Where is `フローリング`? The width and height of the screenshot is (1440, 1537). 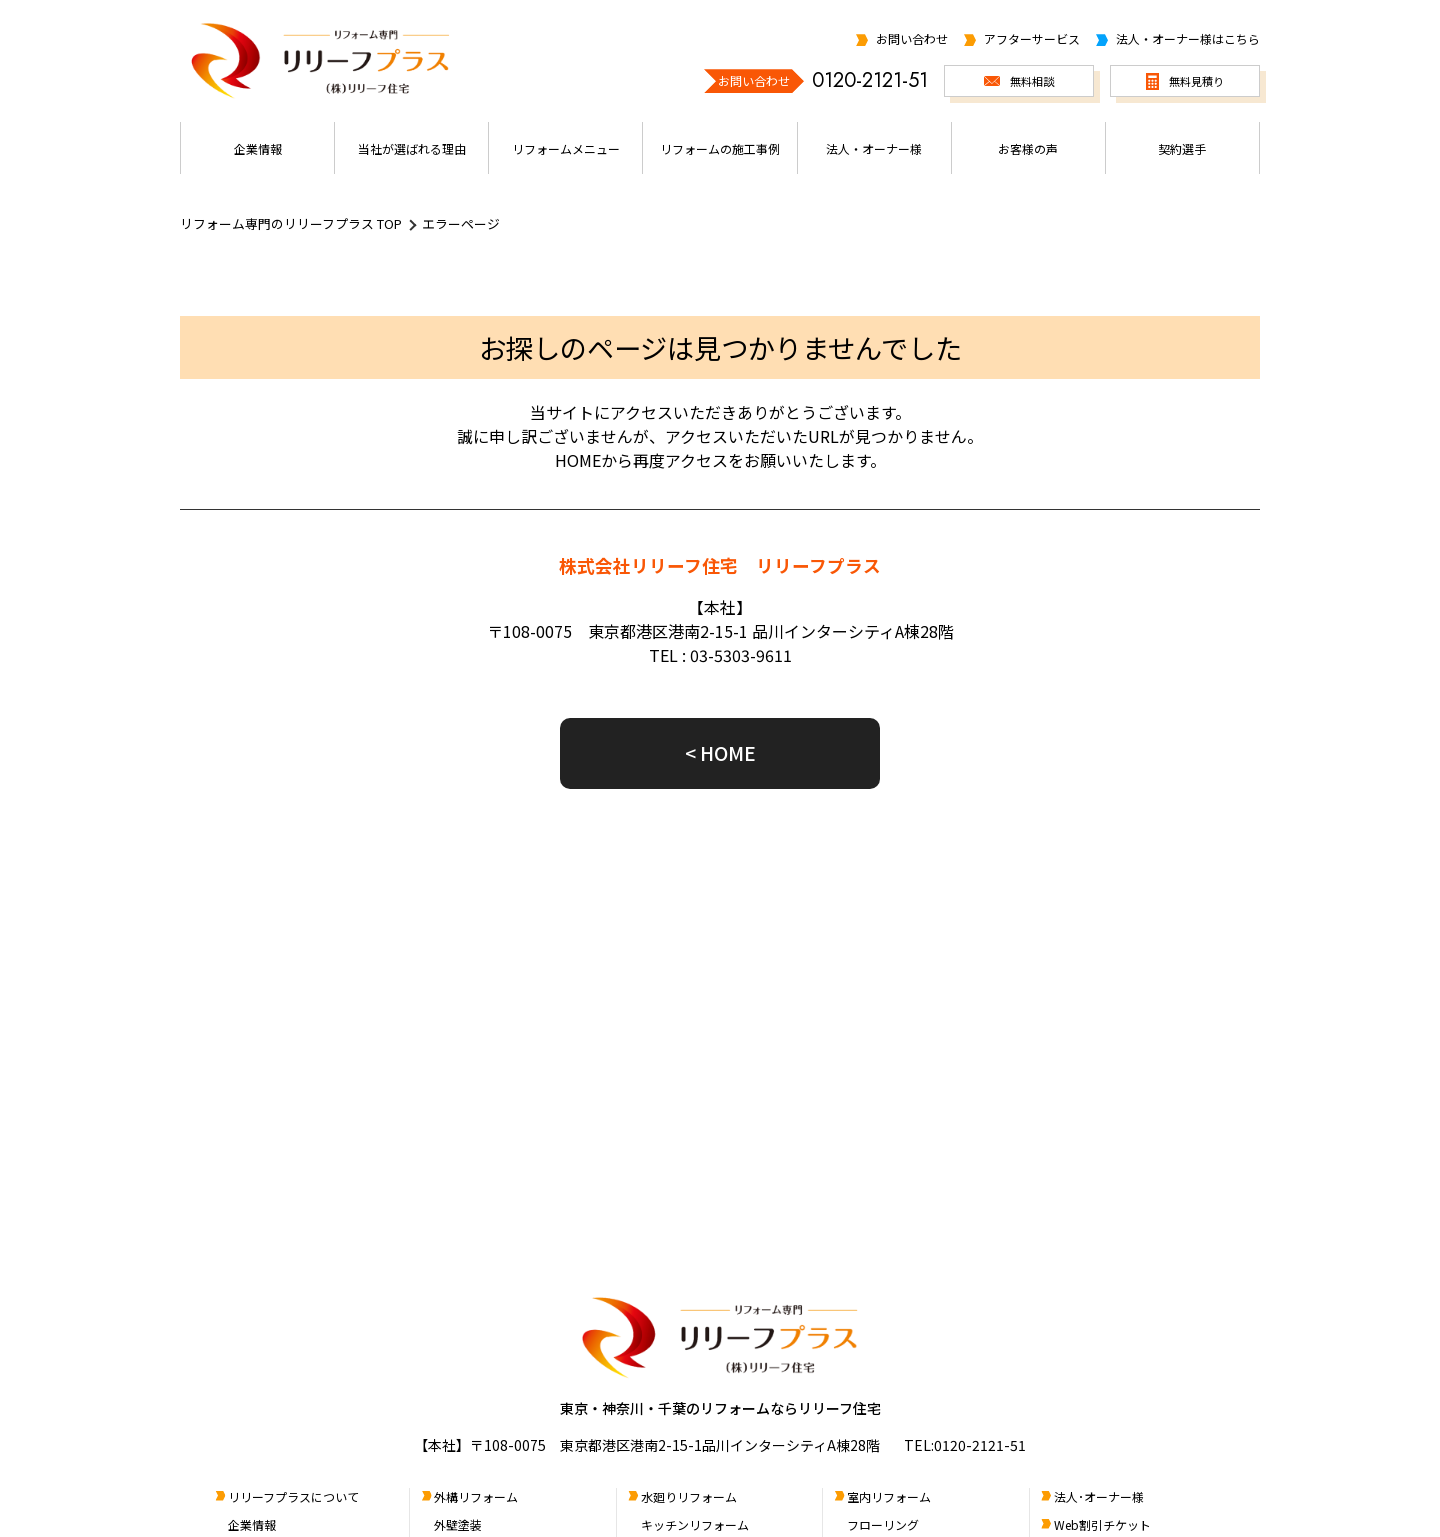 フローリング is located at coordinates (883, 1524).